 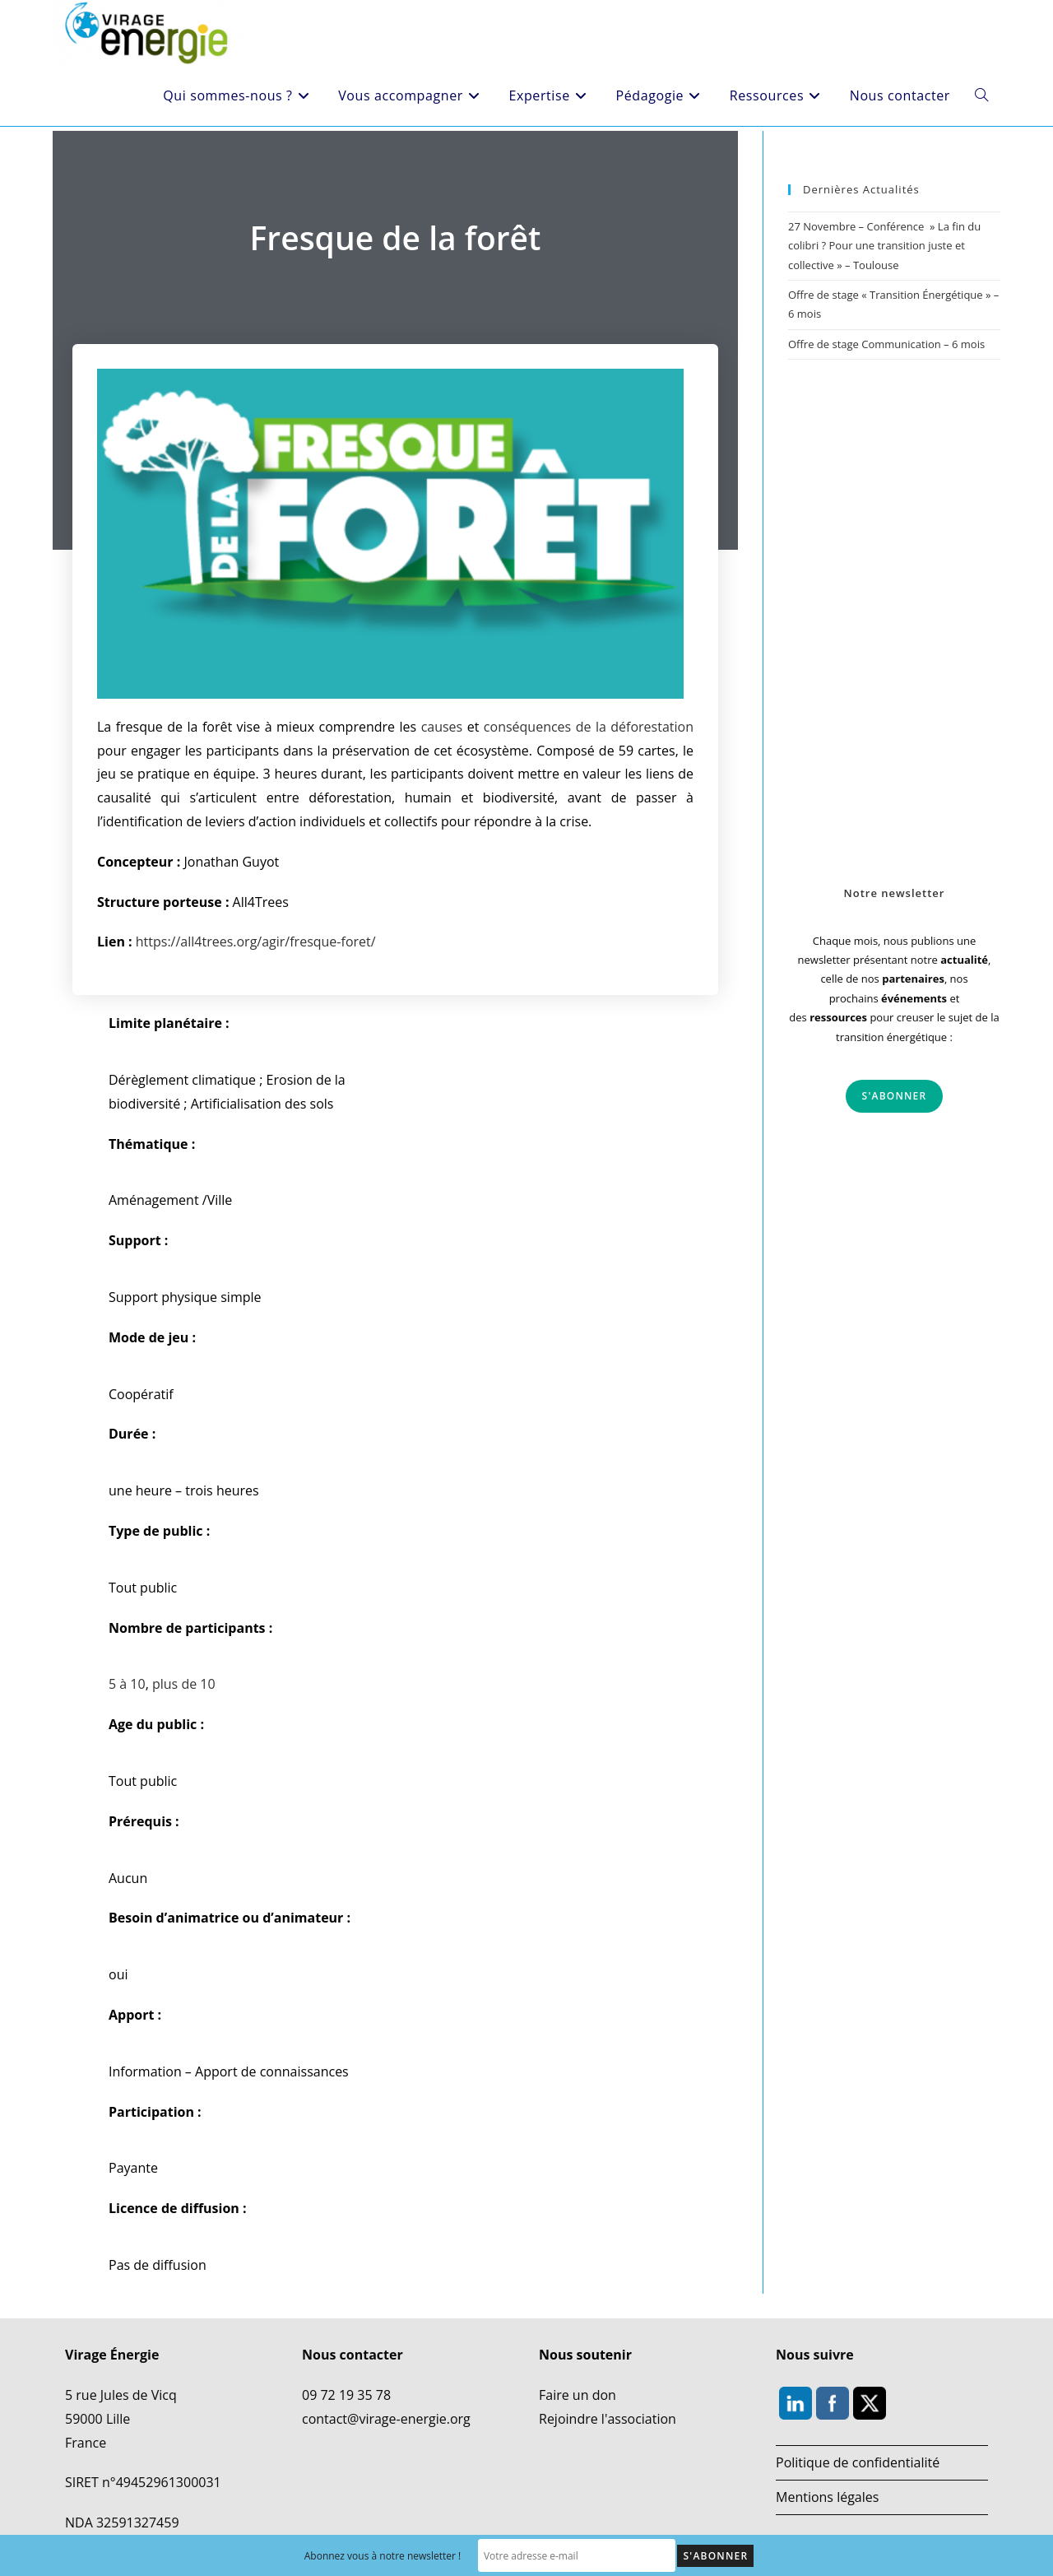 What do you see at coordinates (588, 727) in the screenshot?
I see `conséquences de la déforestation` at bounding box center [588, 727].